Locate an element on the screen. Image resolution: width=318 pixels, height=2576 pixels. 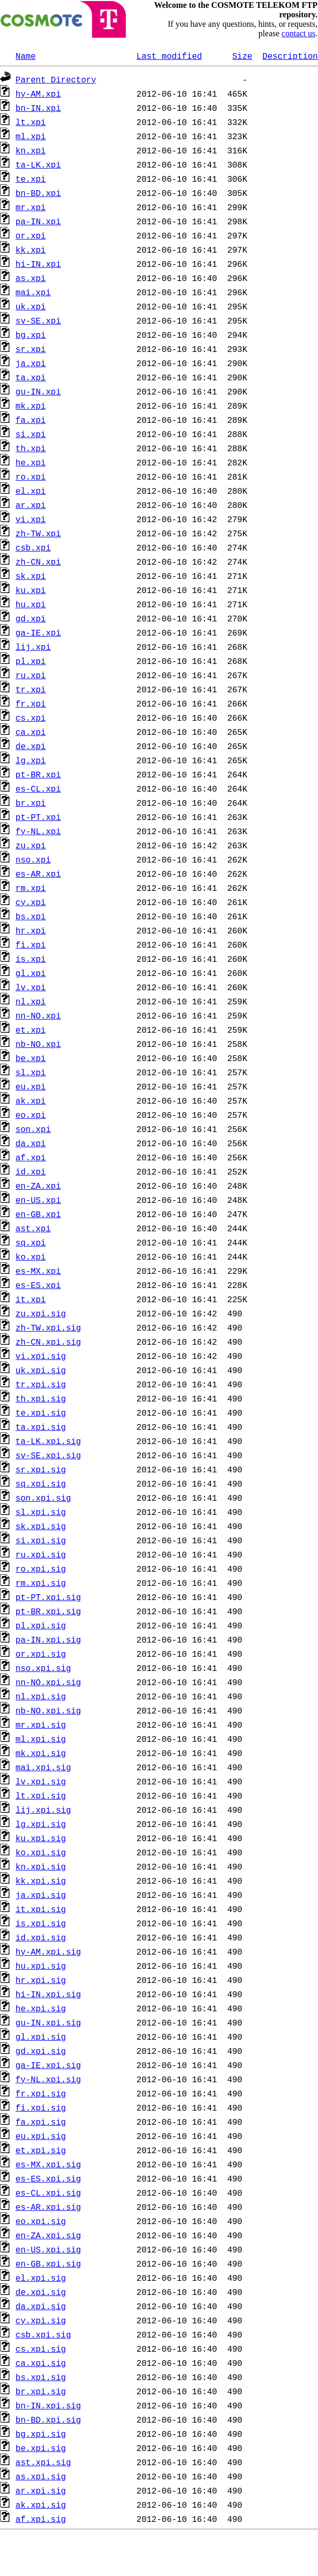
ga-IE.xpi.sig is located at coordinates (48, 2065).